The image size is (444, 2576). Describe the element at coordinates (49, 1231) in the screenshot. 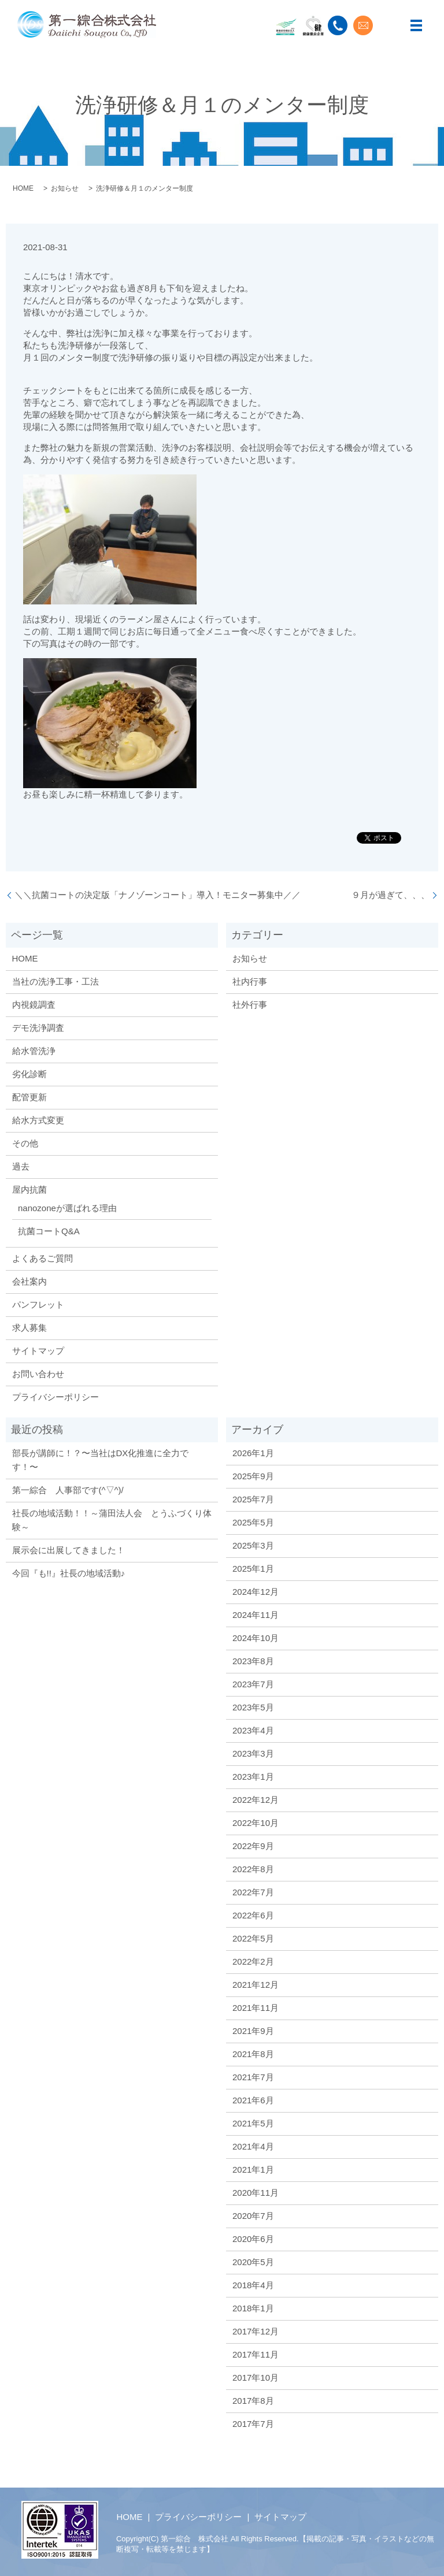

I see `抗菌コートQ&A` at that location.